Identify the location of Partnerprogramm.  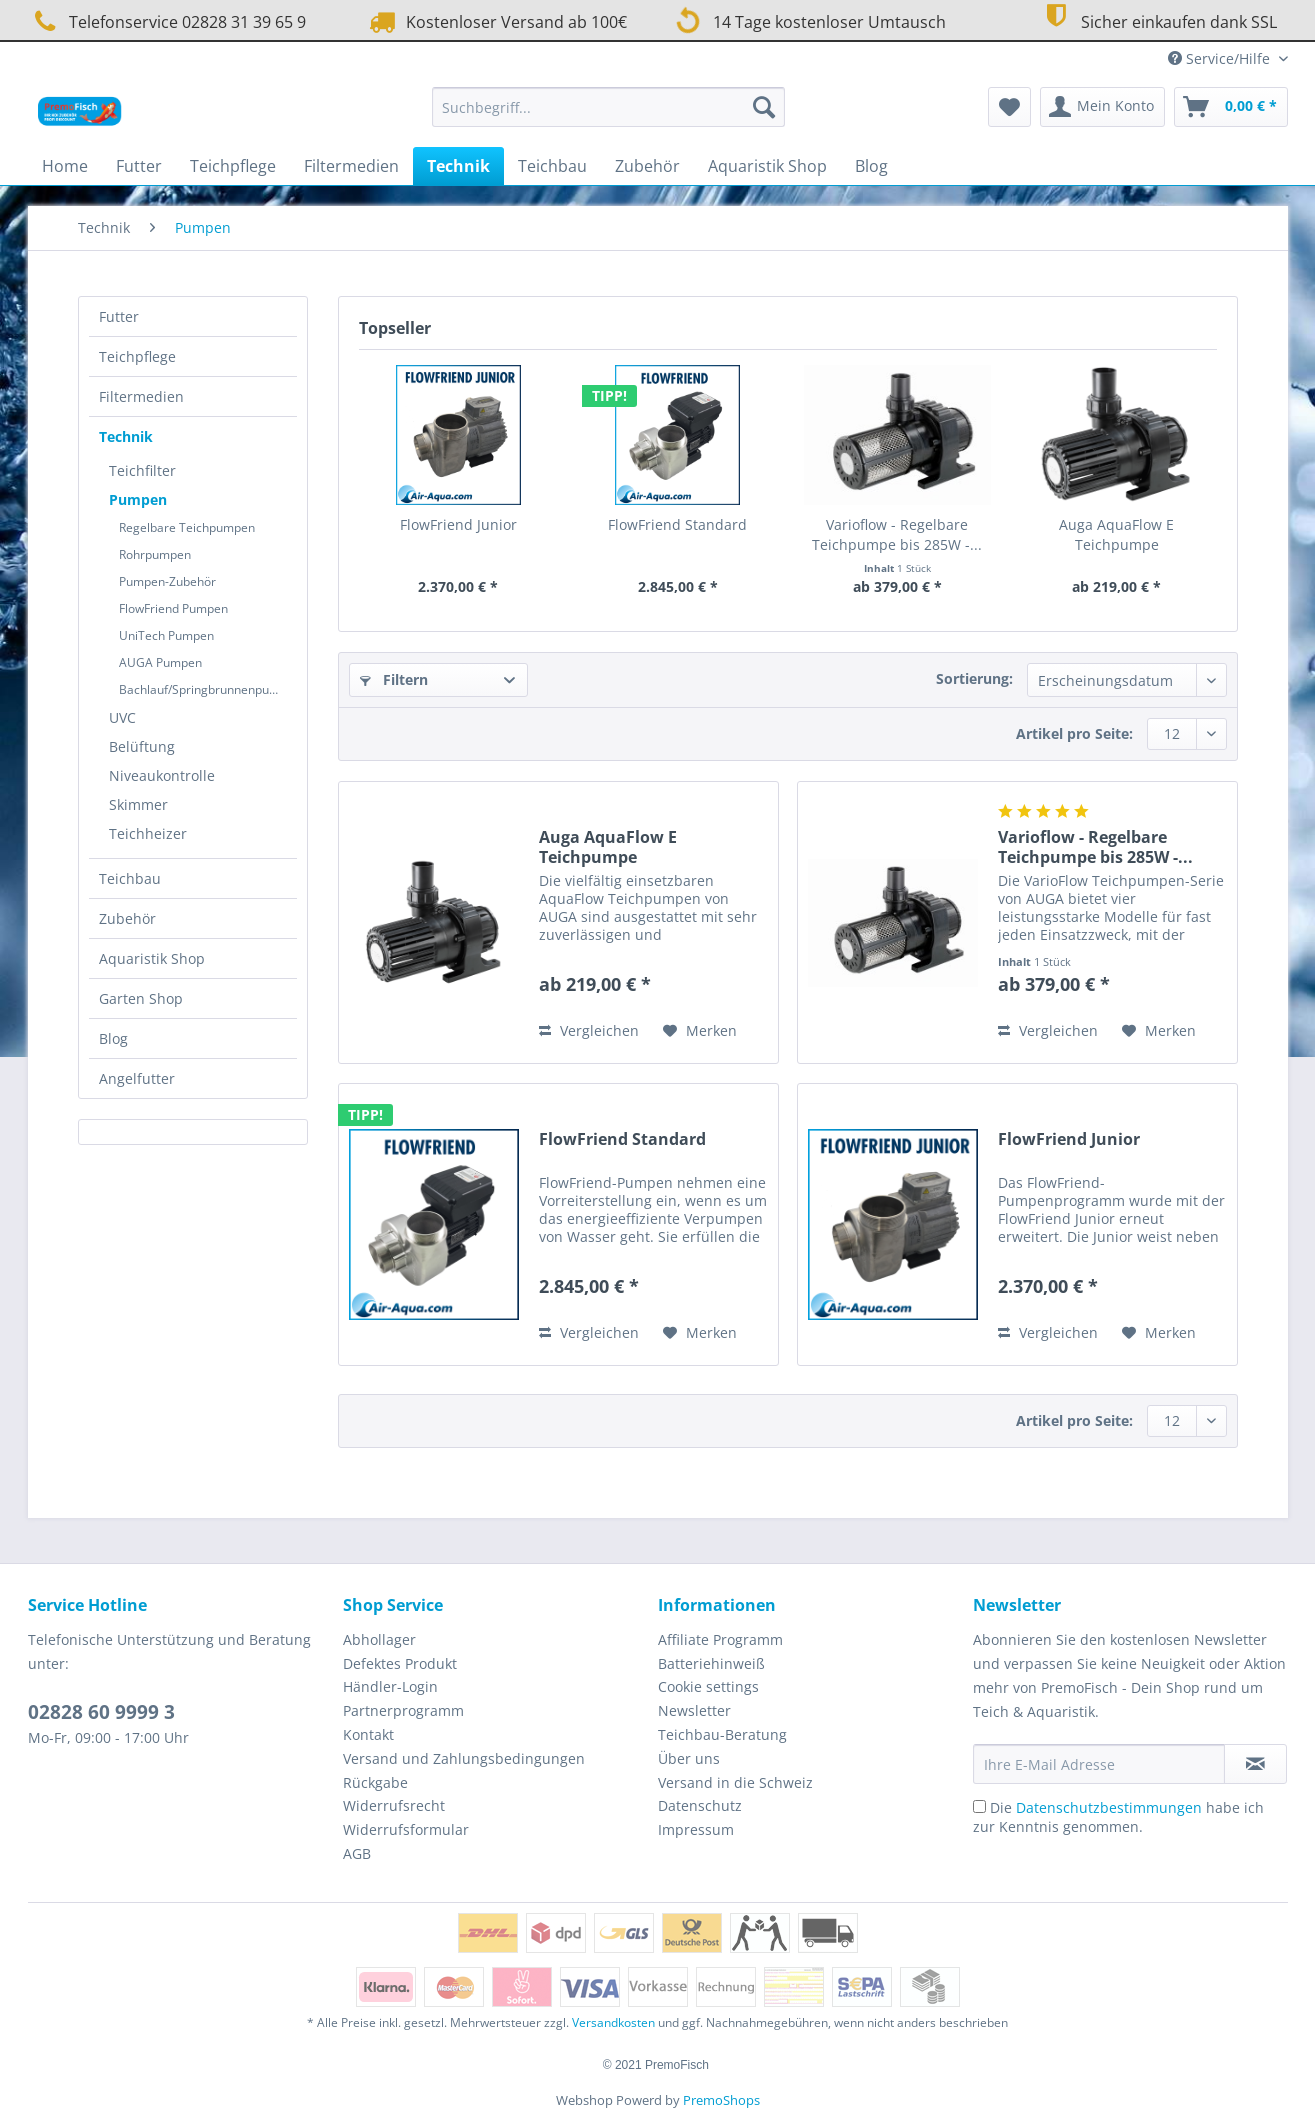
(403, 1710).